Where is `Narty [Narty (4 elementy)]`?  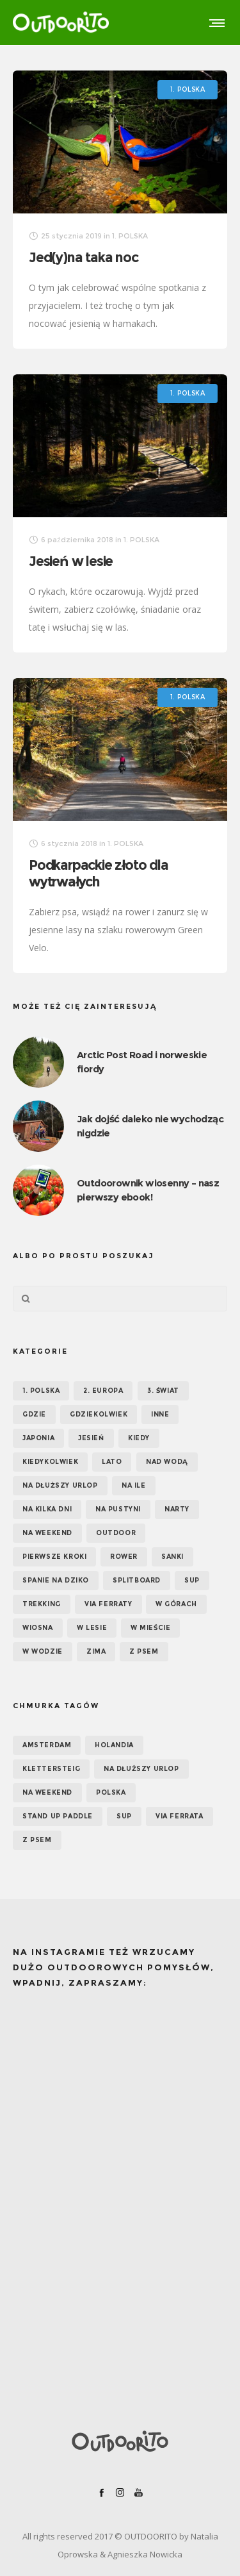
Narty [Narty (4 elementy)] is located at coordinates (176, 1509).